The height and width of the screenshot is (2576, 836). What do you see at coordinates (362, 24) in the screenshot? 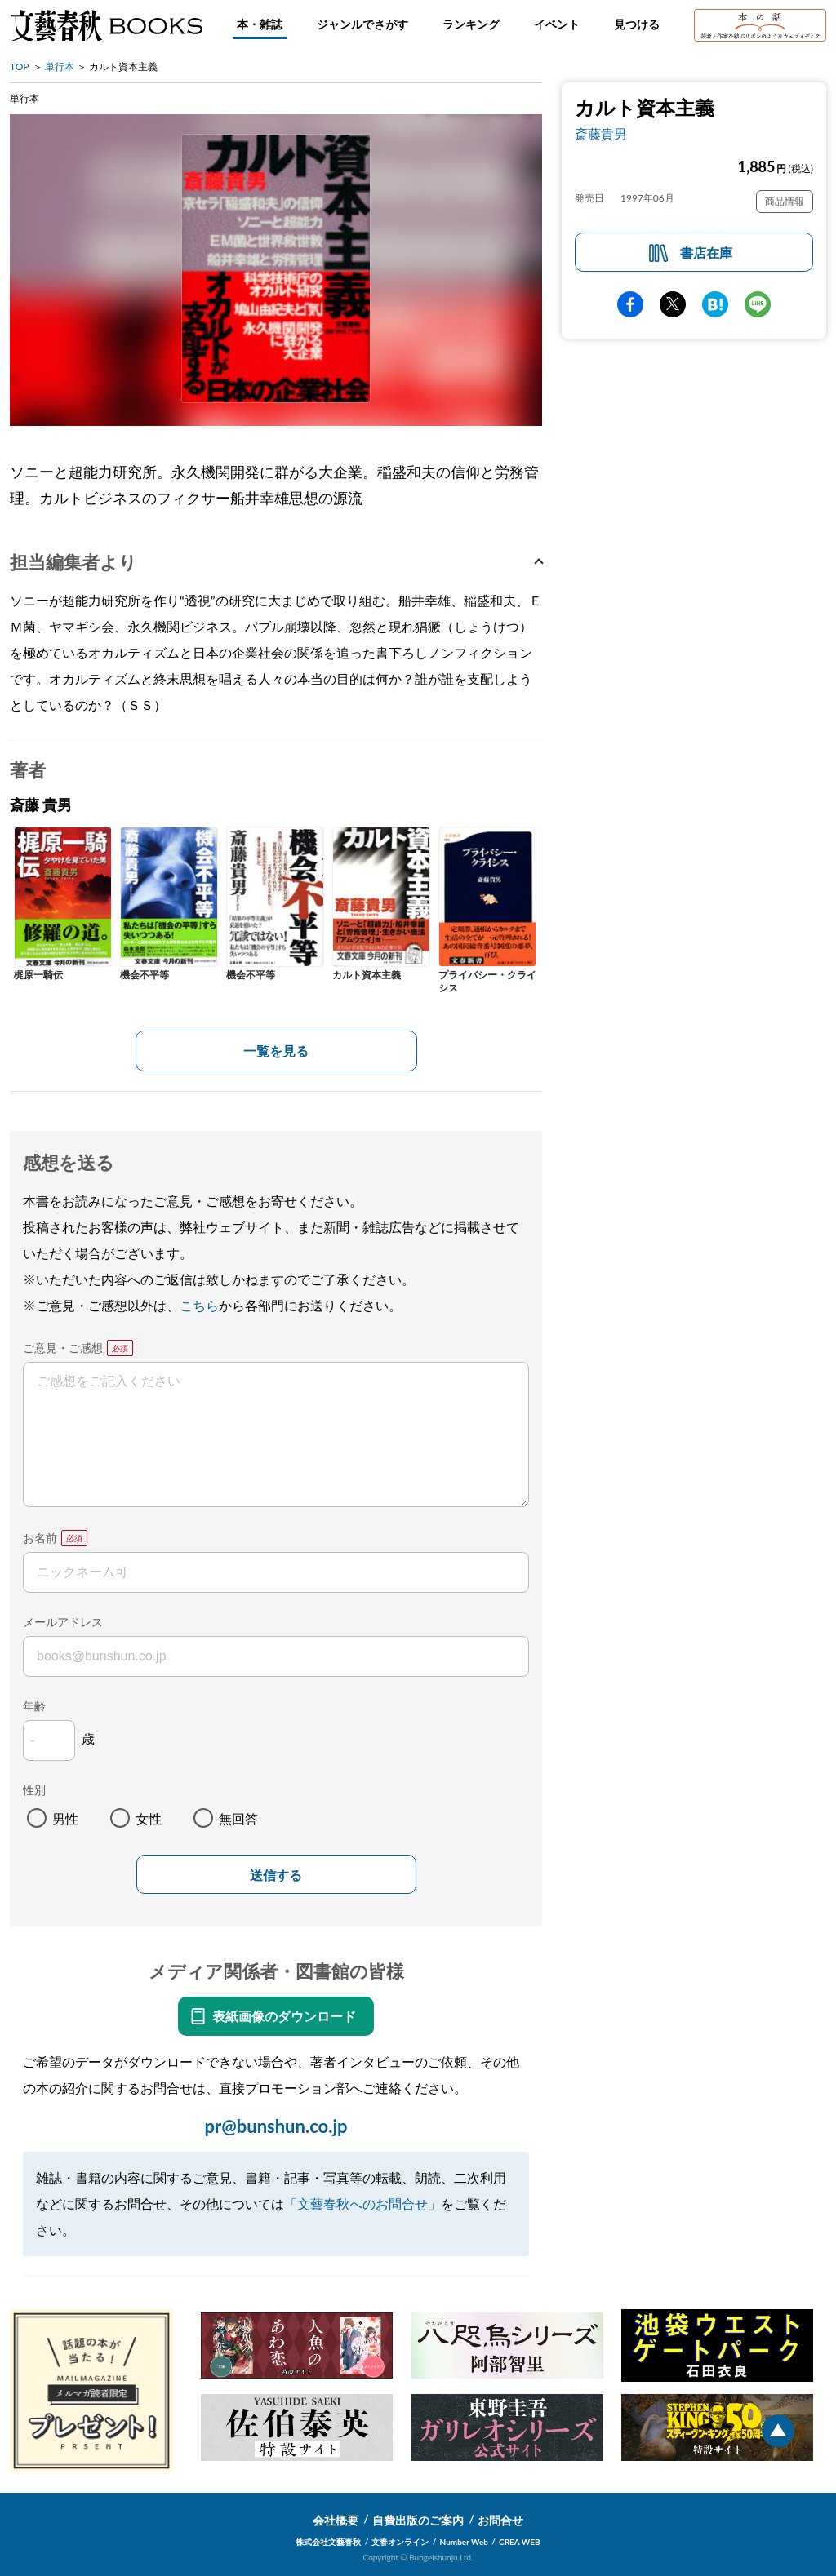
I see `ジャンルでさがす` at bounding box center [362, 24].